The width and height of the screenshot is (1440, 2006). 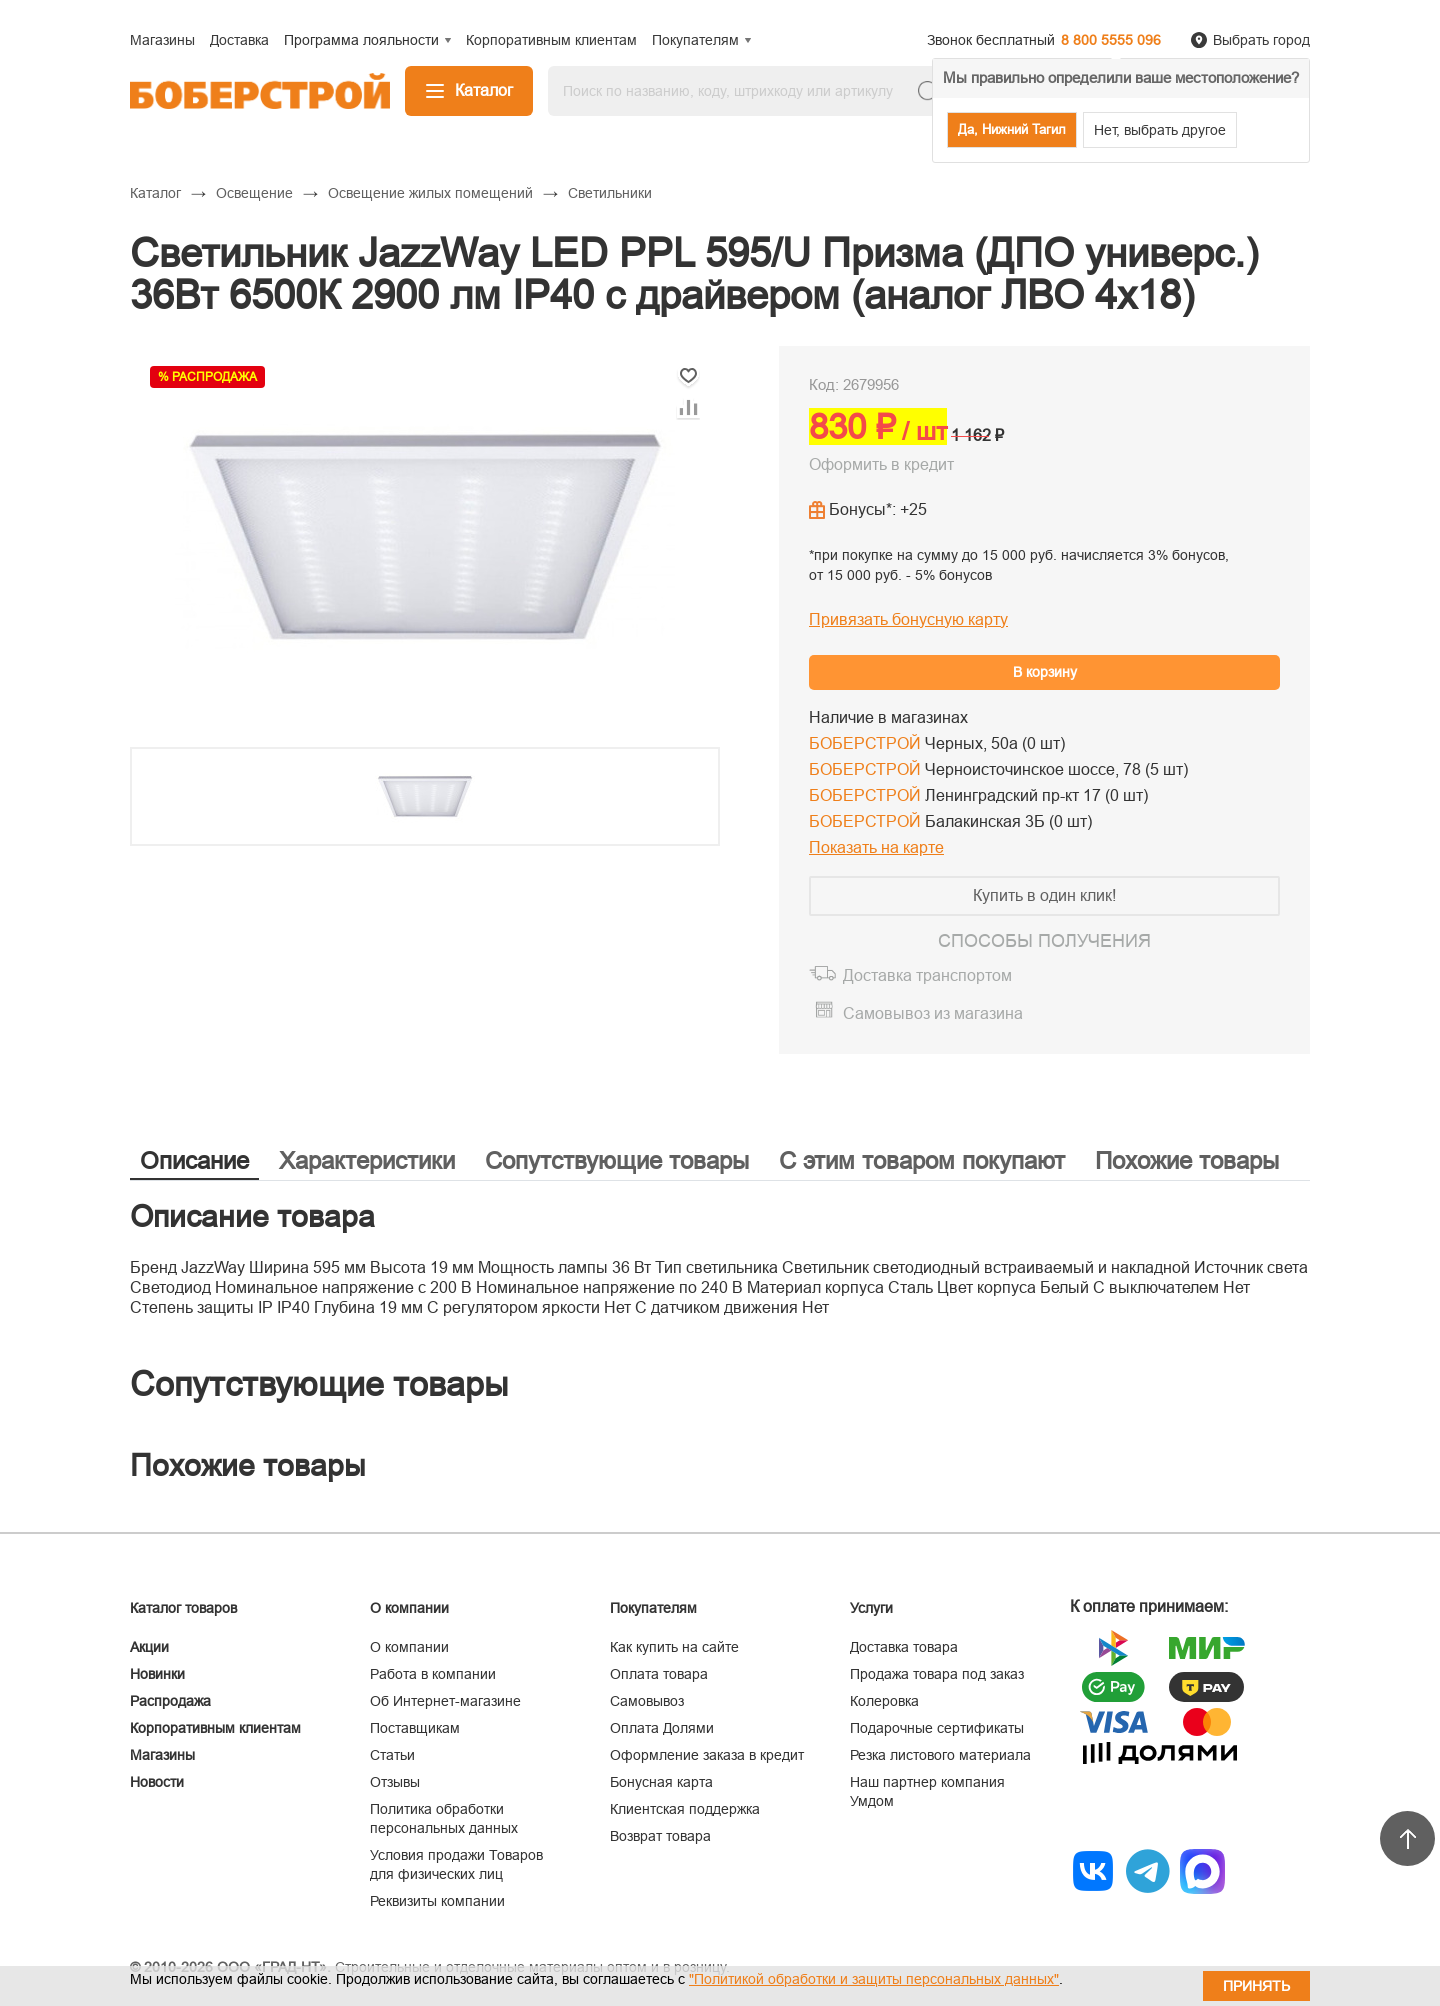 What do you see at coordinates (876, 847) in the screenshot?
I see `Показать на карте` at bounding box center [876, 847].